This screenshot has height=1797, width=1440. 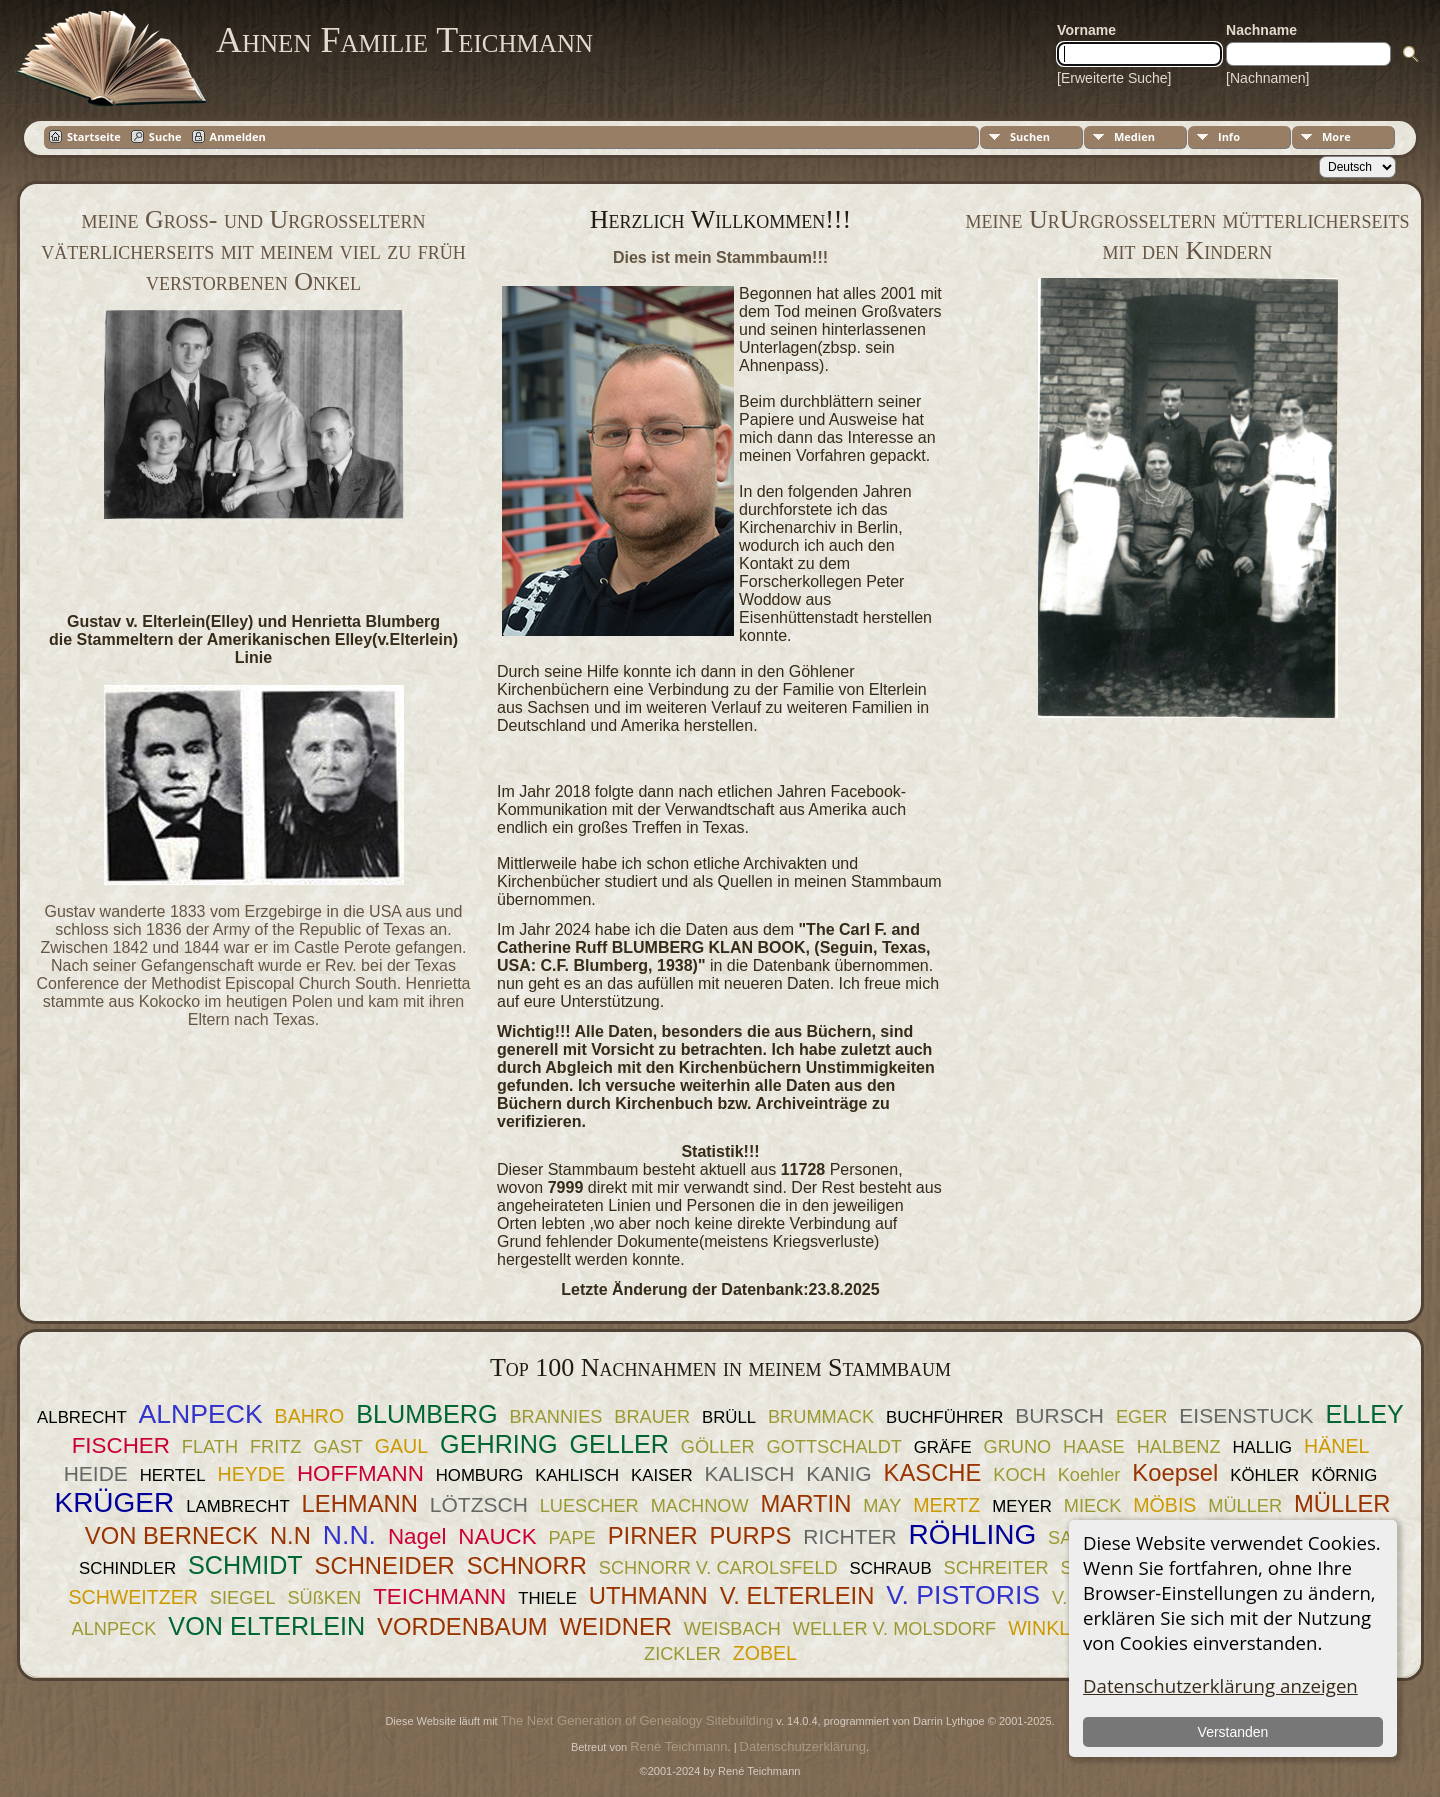 I want to click on SÜßKEN, so click(x=324, y=1598).